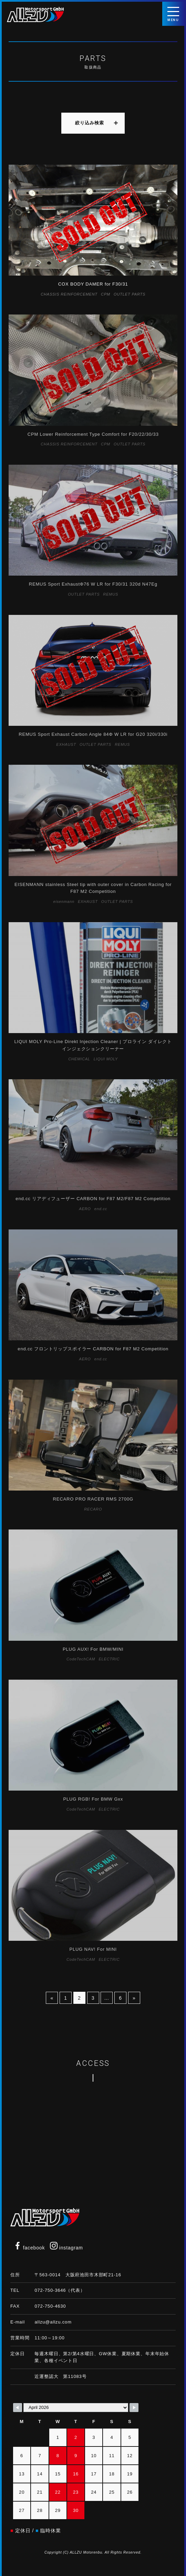 The height and width of the screenshot is (2576, 186). I want to click on CPM, so click(105, 294).